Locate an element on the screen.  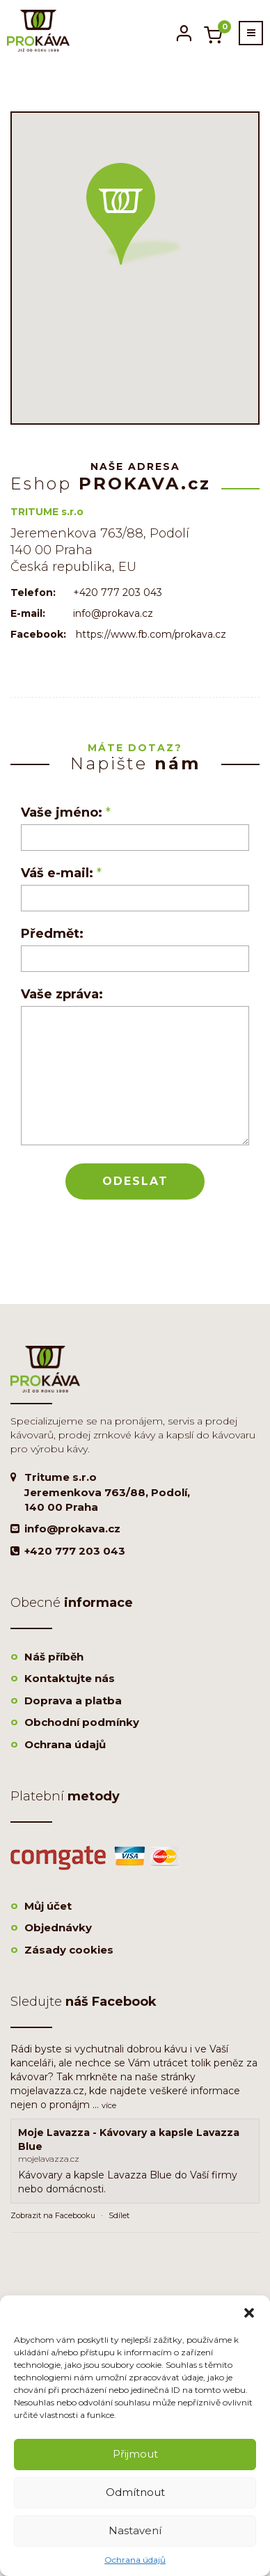
Zobrazit na Facebooku is located at coordinates (52, 2215).